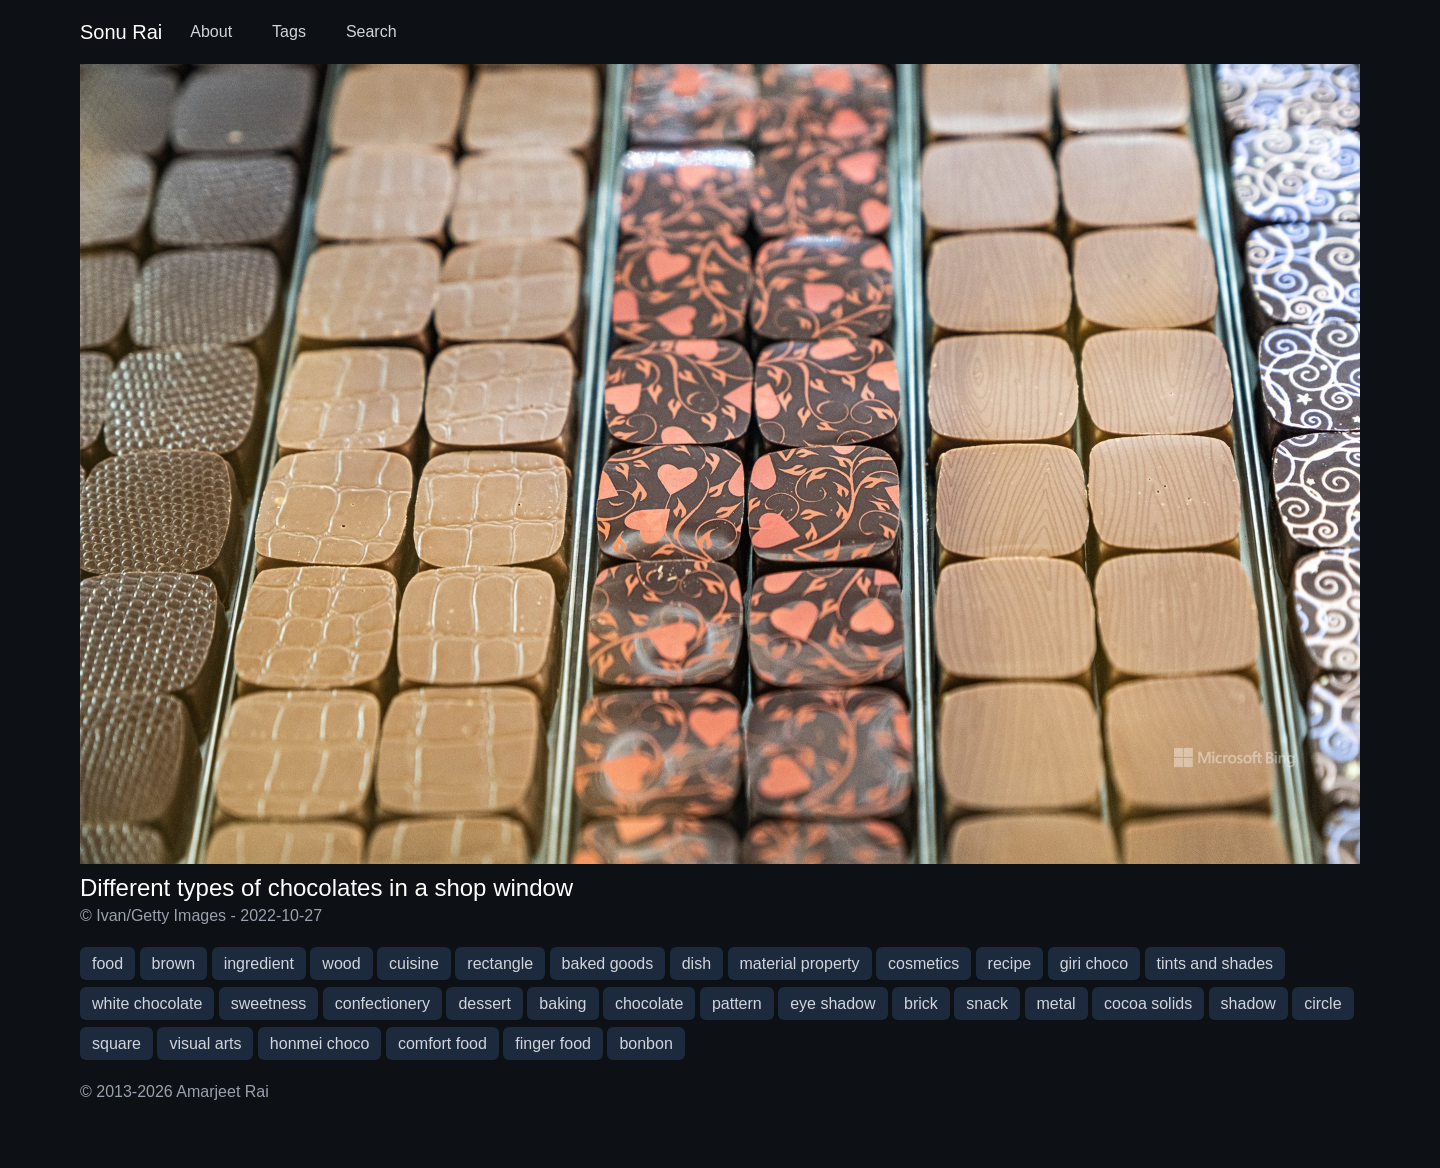  I want to click on Sonu Rai, so click(121, 32).